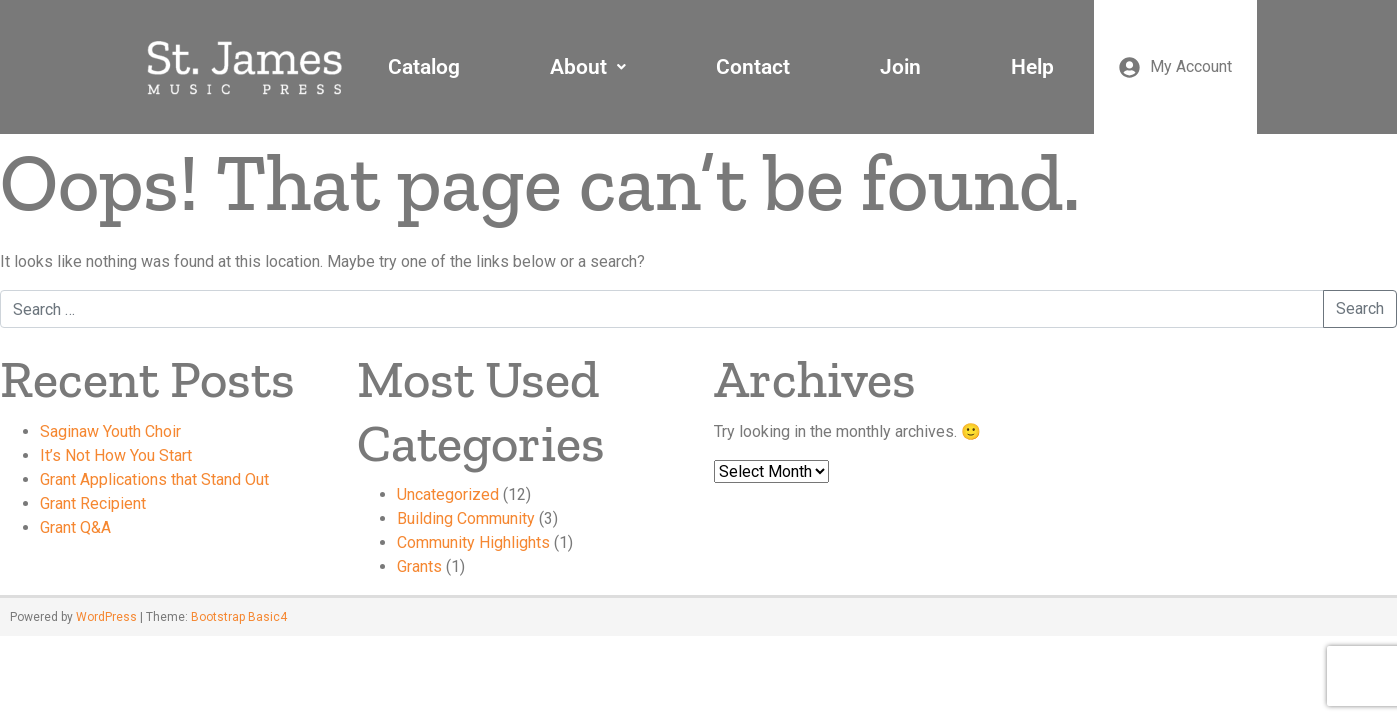  Describe the element at coordinates (448, 494) in the screenshot. I see `Uncategorized` at that location.